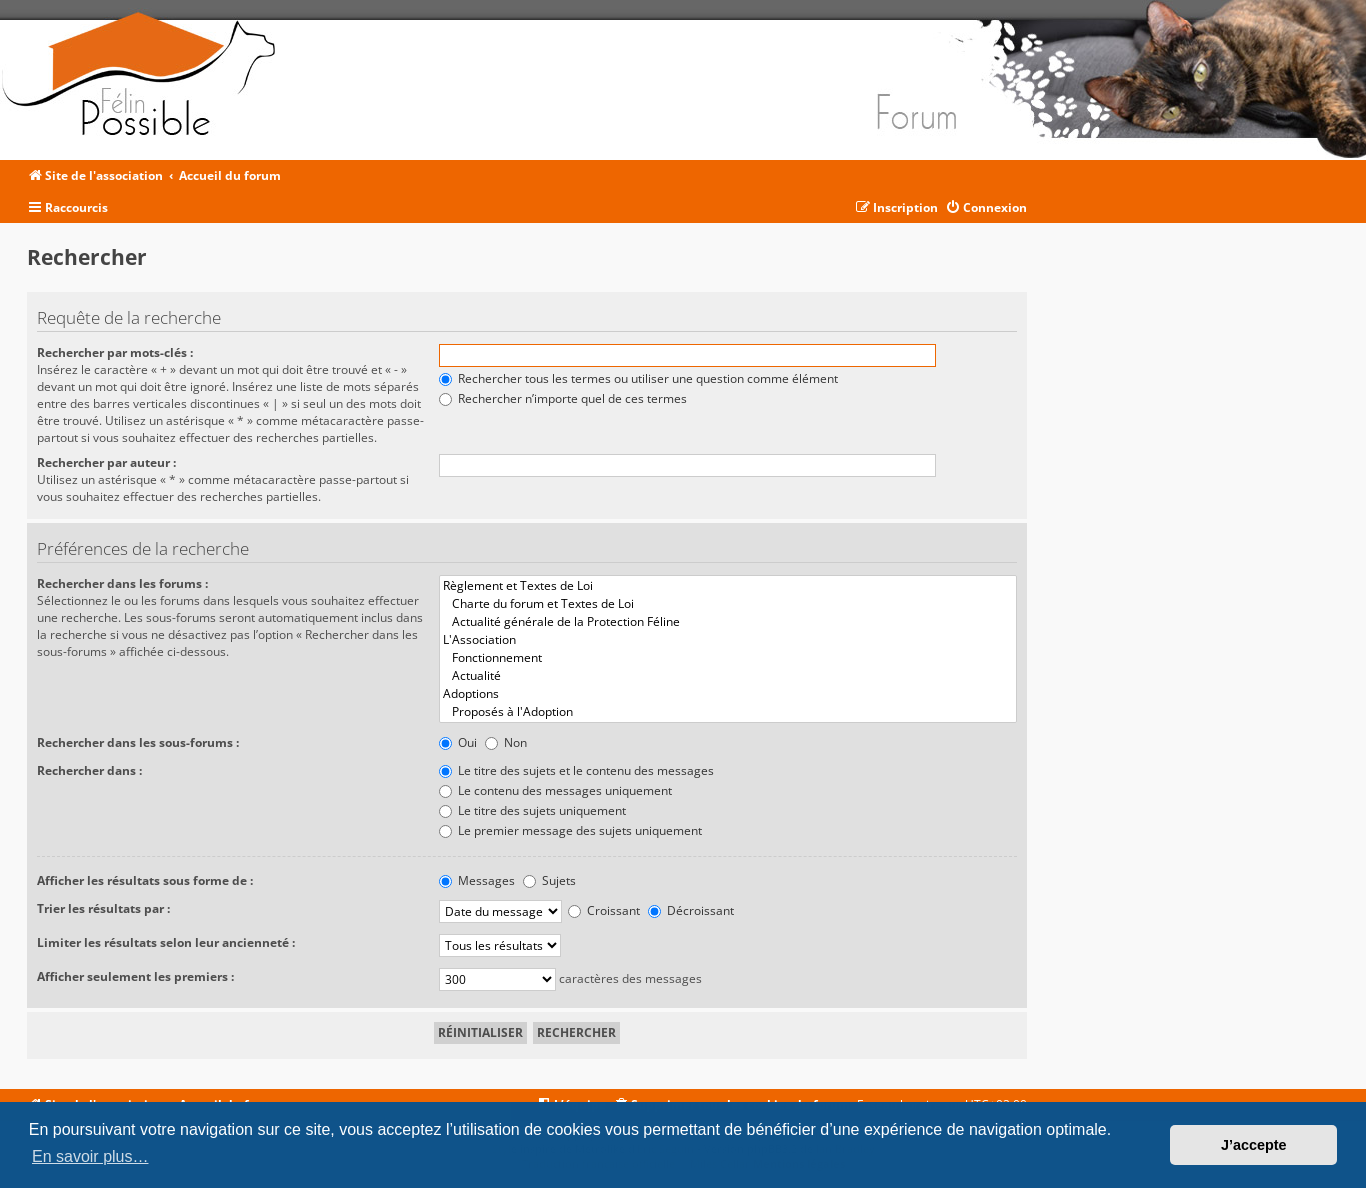 The image size is (1366, 1188). What do you see at coordinates (986, 208) in the screenshot?
I see `[menuitem]` at bounding box center [986, 208].